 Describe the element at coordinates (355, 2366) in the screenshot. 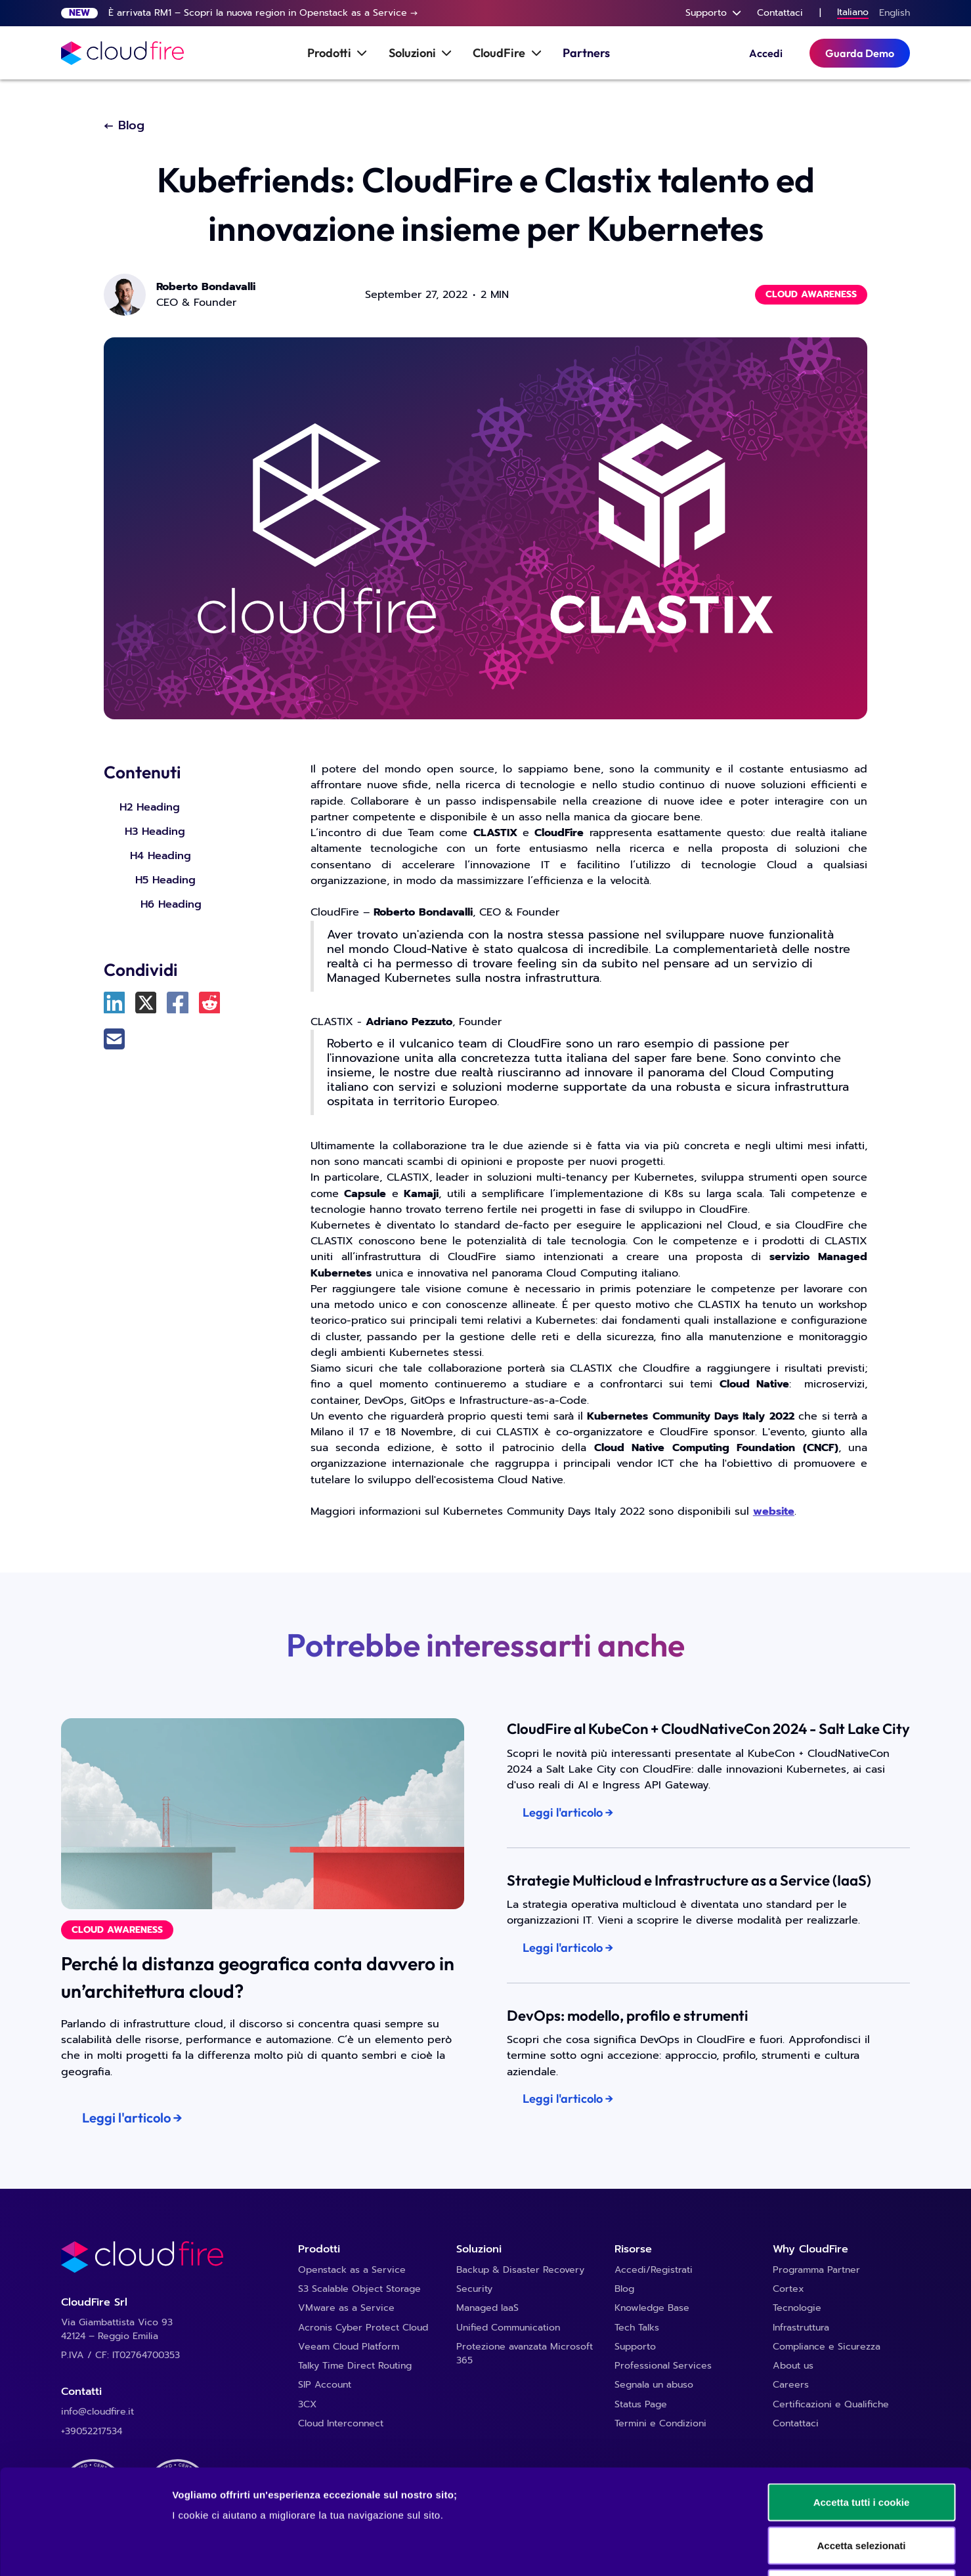

I see `Talky Time Direct Routing` at that location.